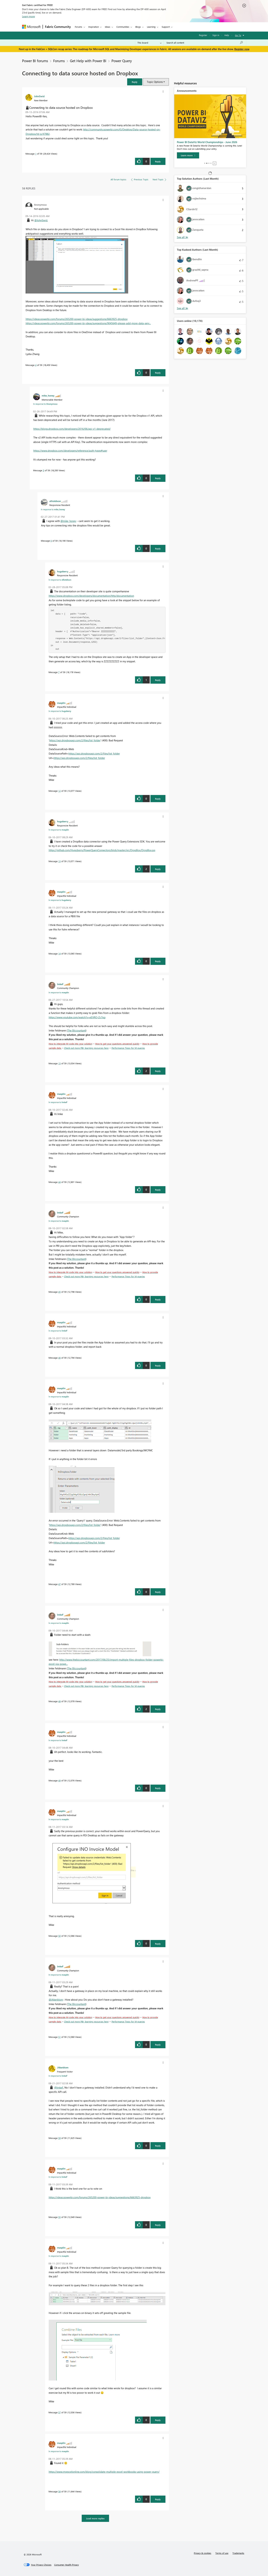 This screenshot has height=2576, width=268. Describe the element at coordinates (58, 2087) in the screenshot. I see `@ImkeF` at that location.